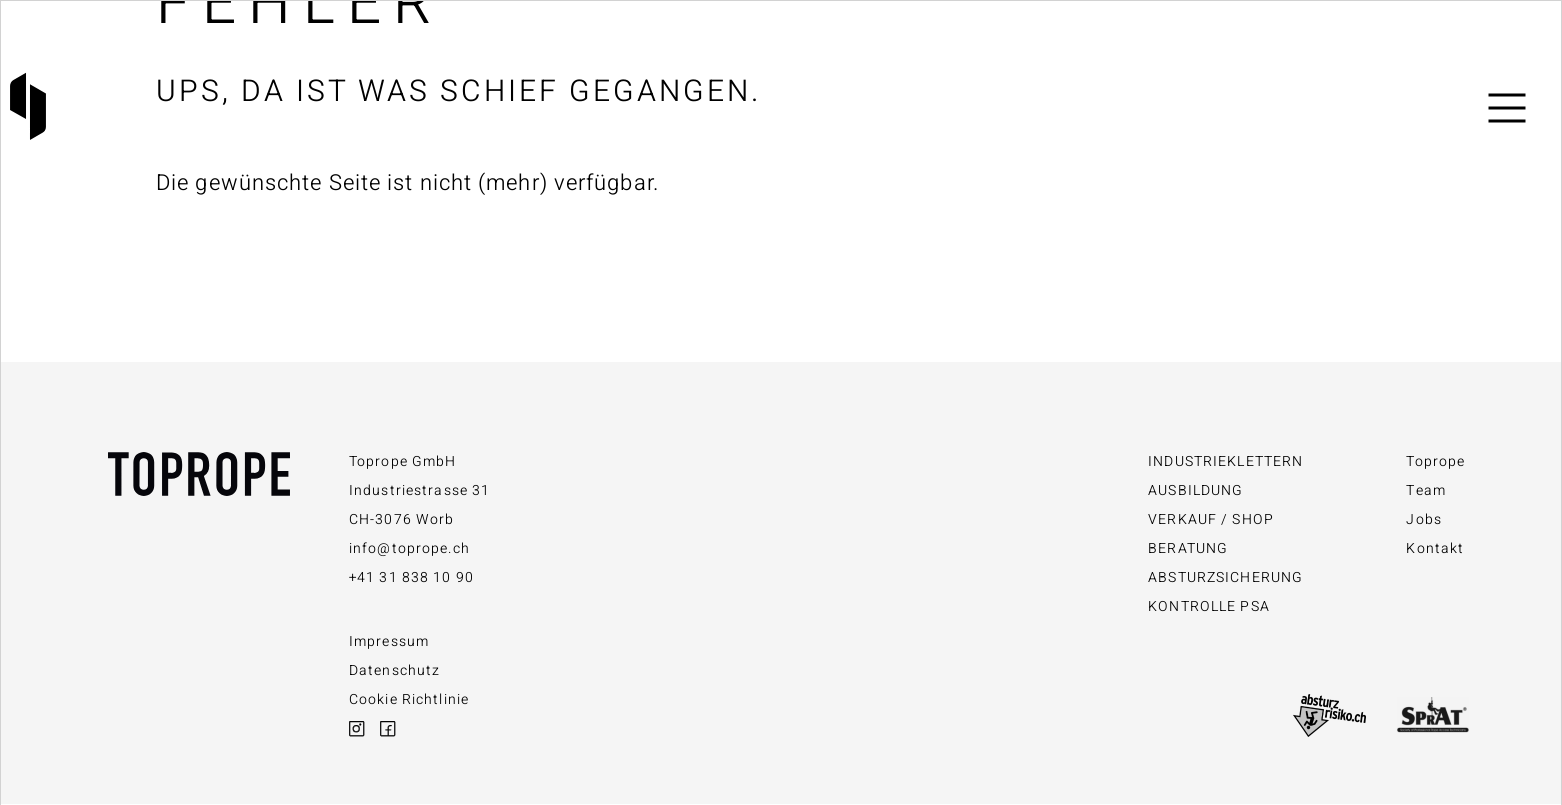 This screenshot has height=805, width=1562. Describe the element at coordinates (1225, 461) in the screenshot. I see `Industrieklettern` at that location.